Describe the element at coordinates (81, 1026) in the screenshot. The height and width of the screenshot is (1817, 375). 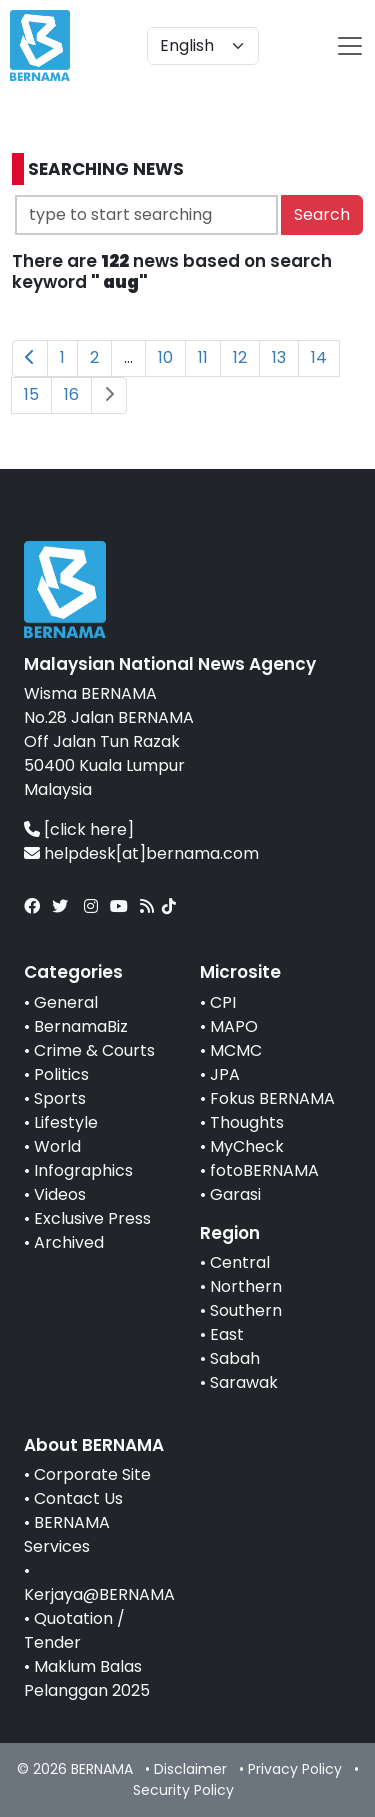
I see `BernamaBiz` at that location.